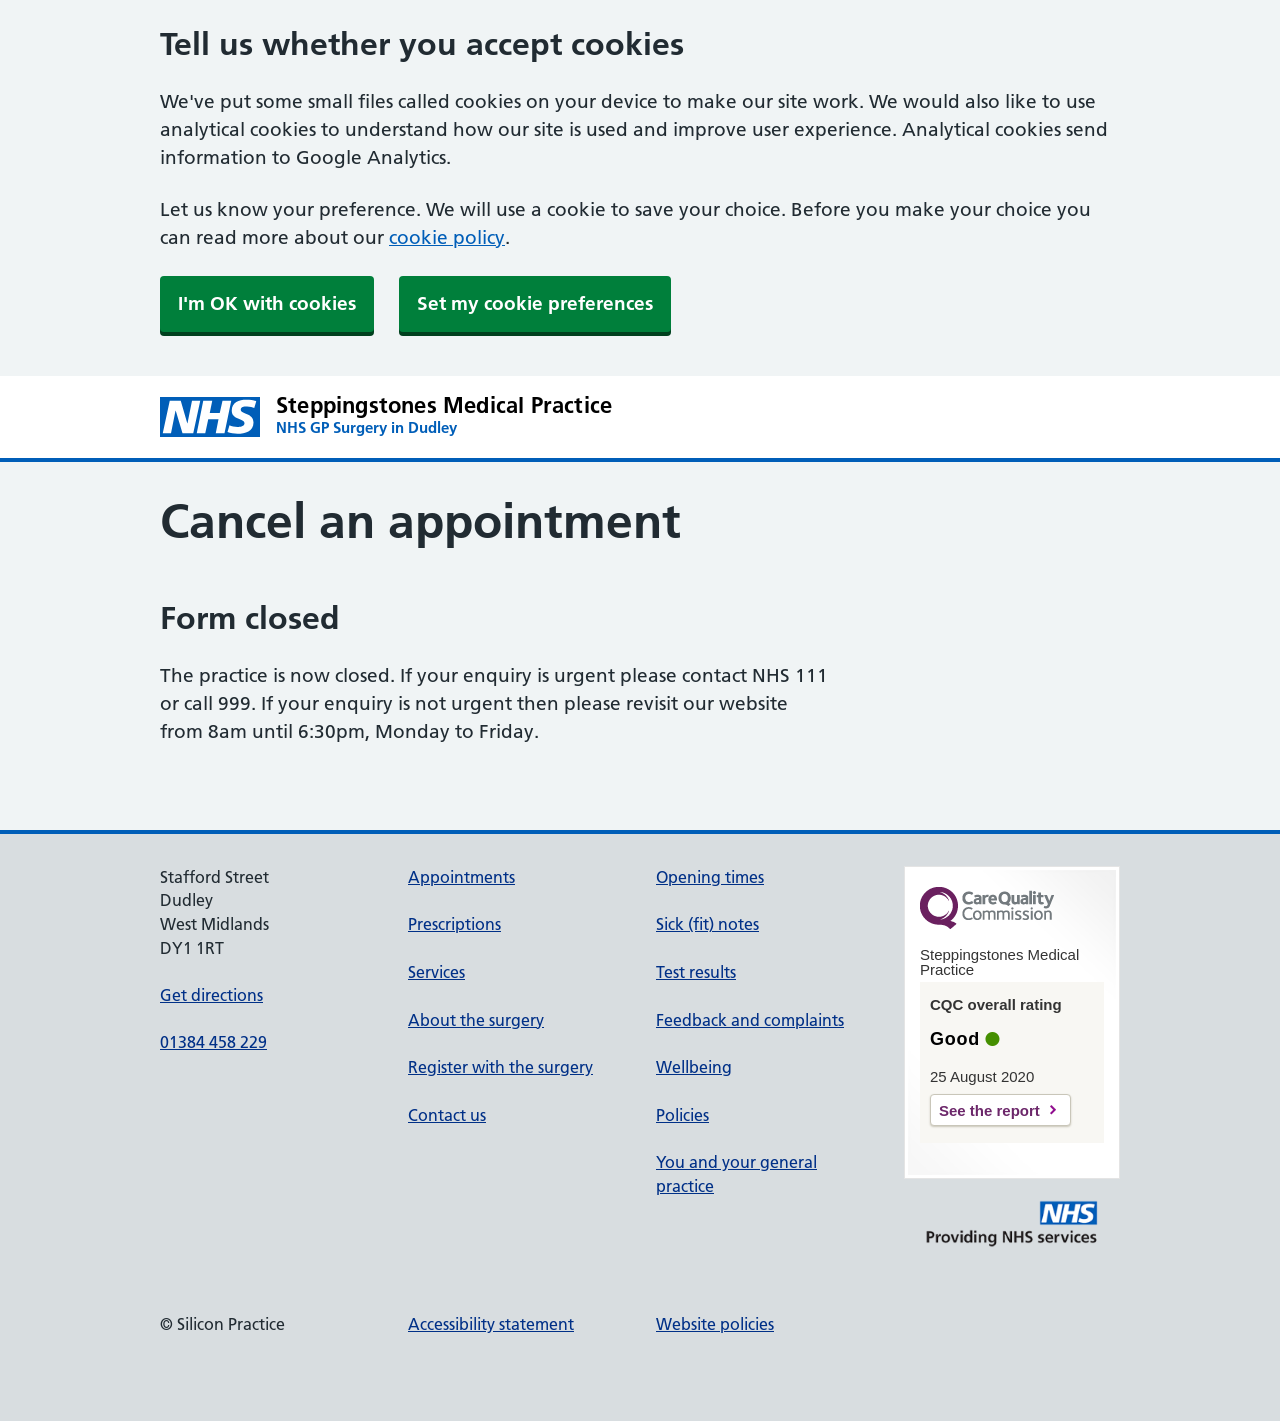  Describe the element at coordinates (750, 1020) in the screenshot. I see `Feedback and complaints` at that location.